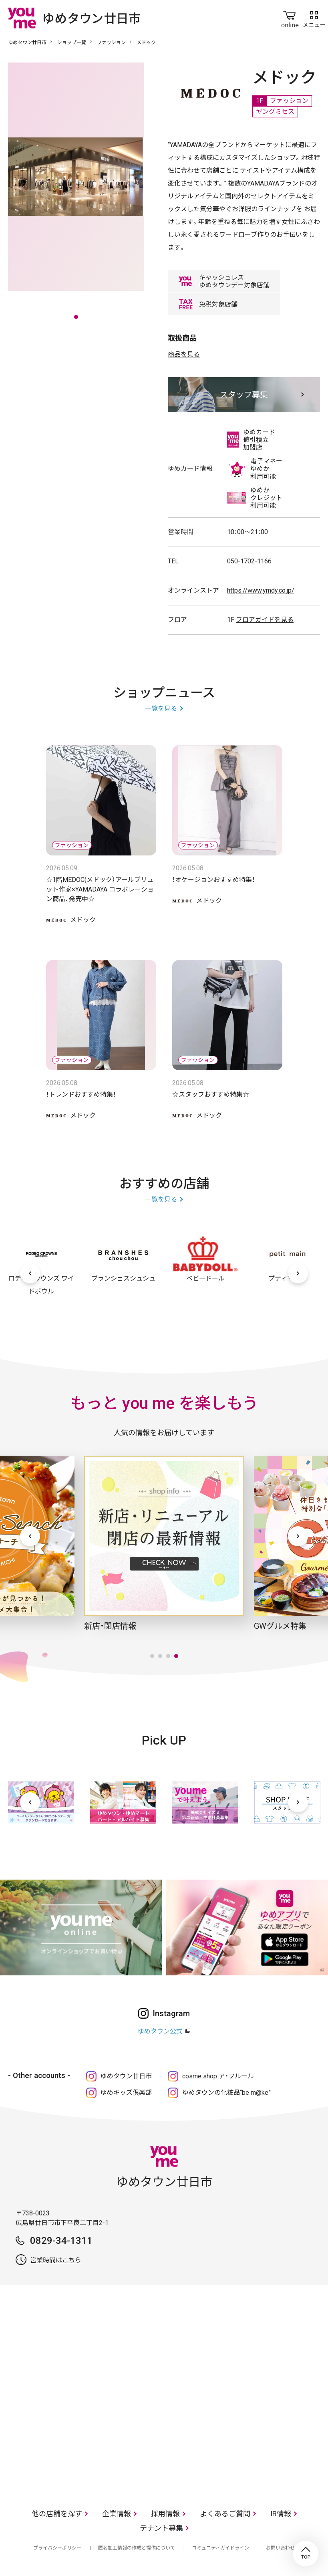 This screenshot has height=2576, width=328. Describe the element at coordinates (161, 2528) in the screenshot. I see `テナント募集` at that location.